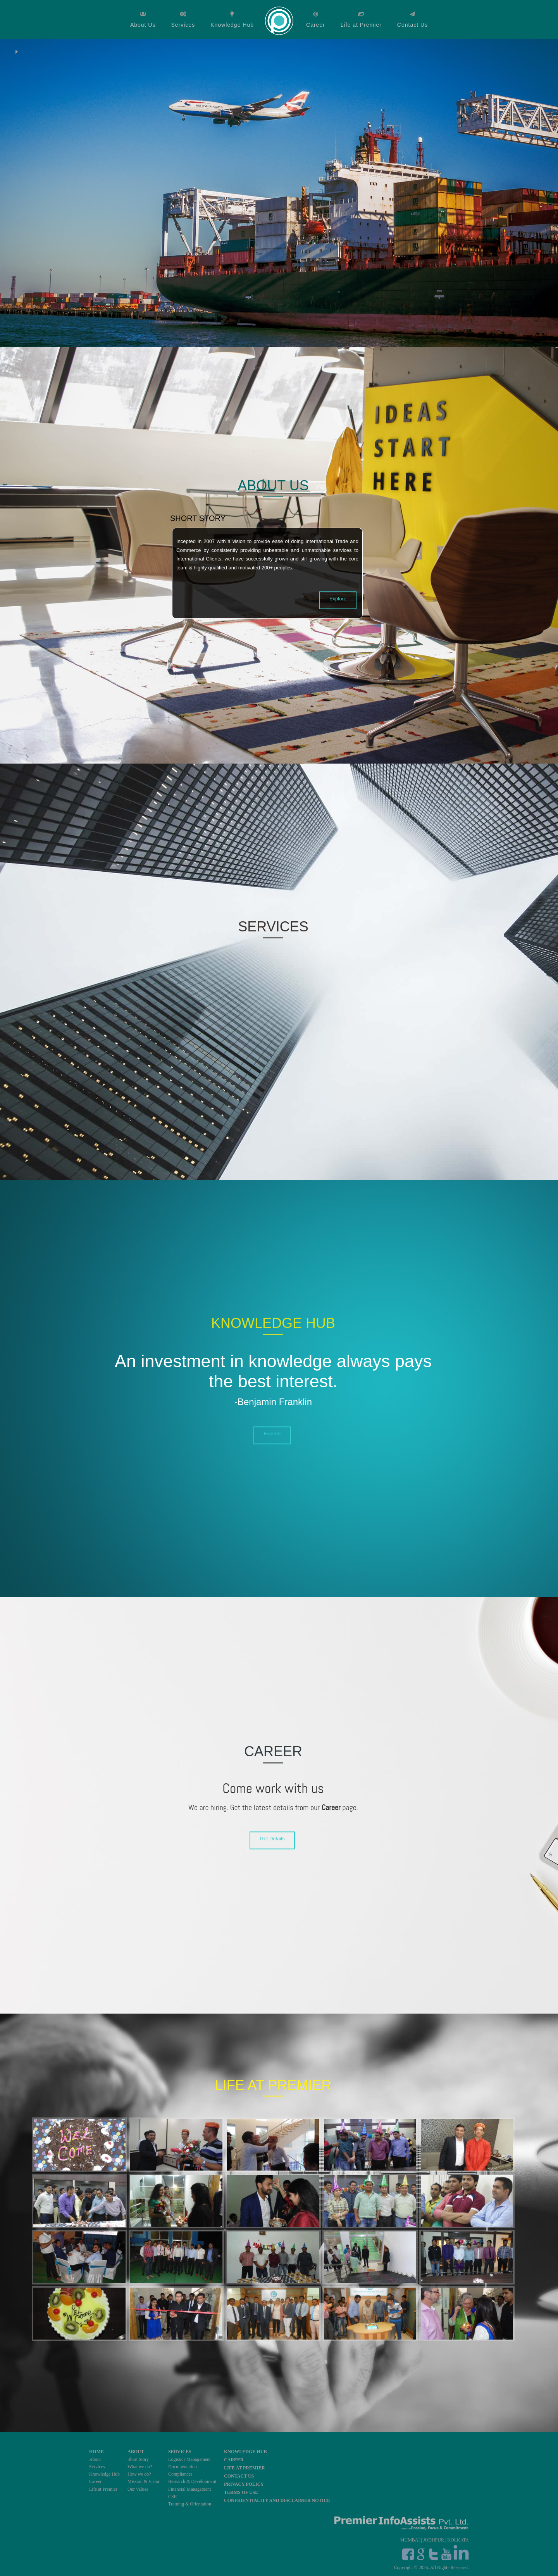  Describe the element at coordinates (143, 25) in the screenshot. I see `About Us` at that location.